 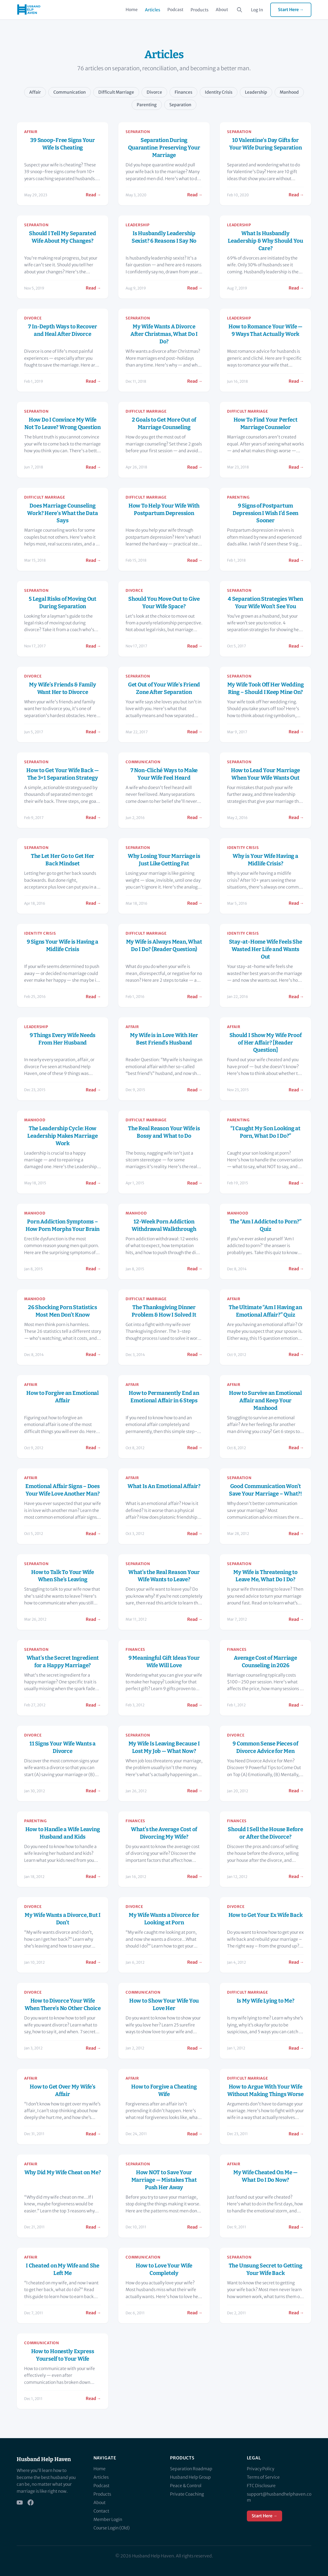 What do you see at coordinates (164, 147) in the screenshot?
I see `Separation During Quarantine: Preserving Your Marriage` at bounding box center [164, 147].